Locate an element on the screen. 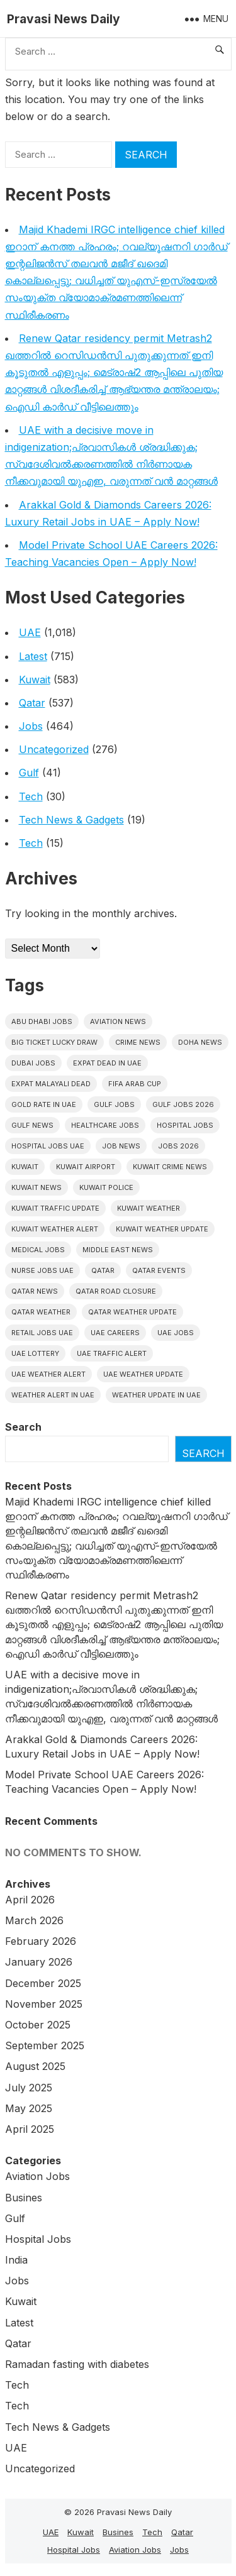 Image resolution: width=236 pixels, height=2576 pixels. Kuwait [Kuwait (26 items)] is located at coordinates (24, 1166).